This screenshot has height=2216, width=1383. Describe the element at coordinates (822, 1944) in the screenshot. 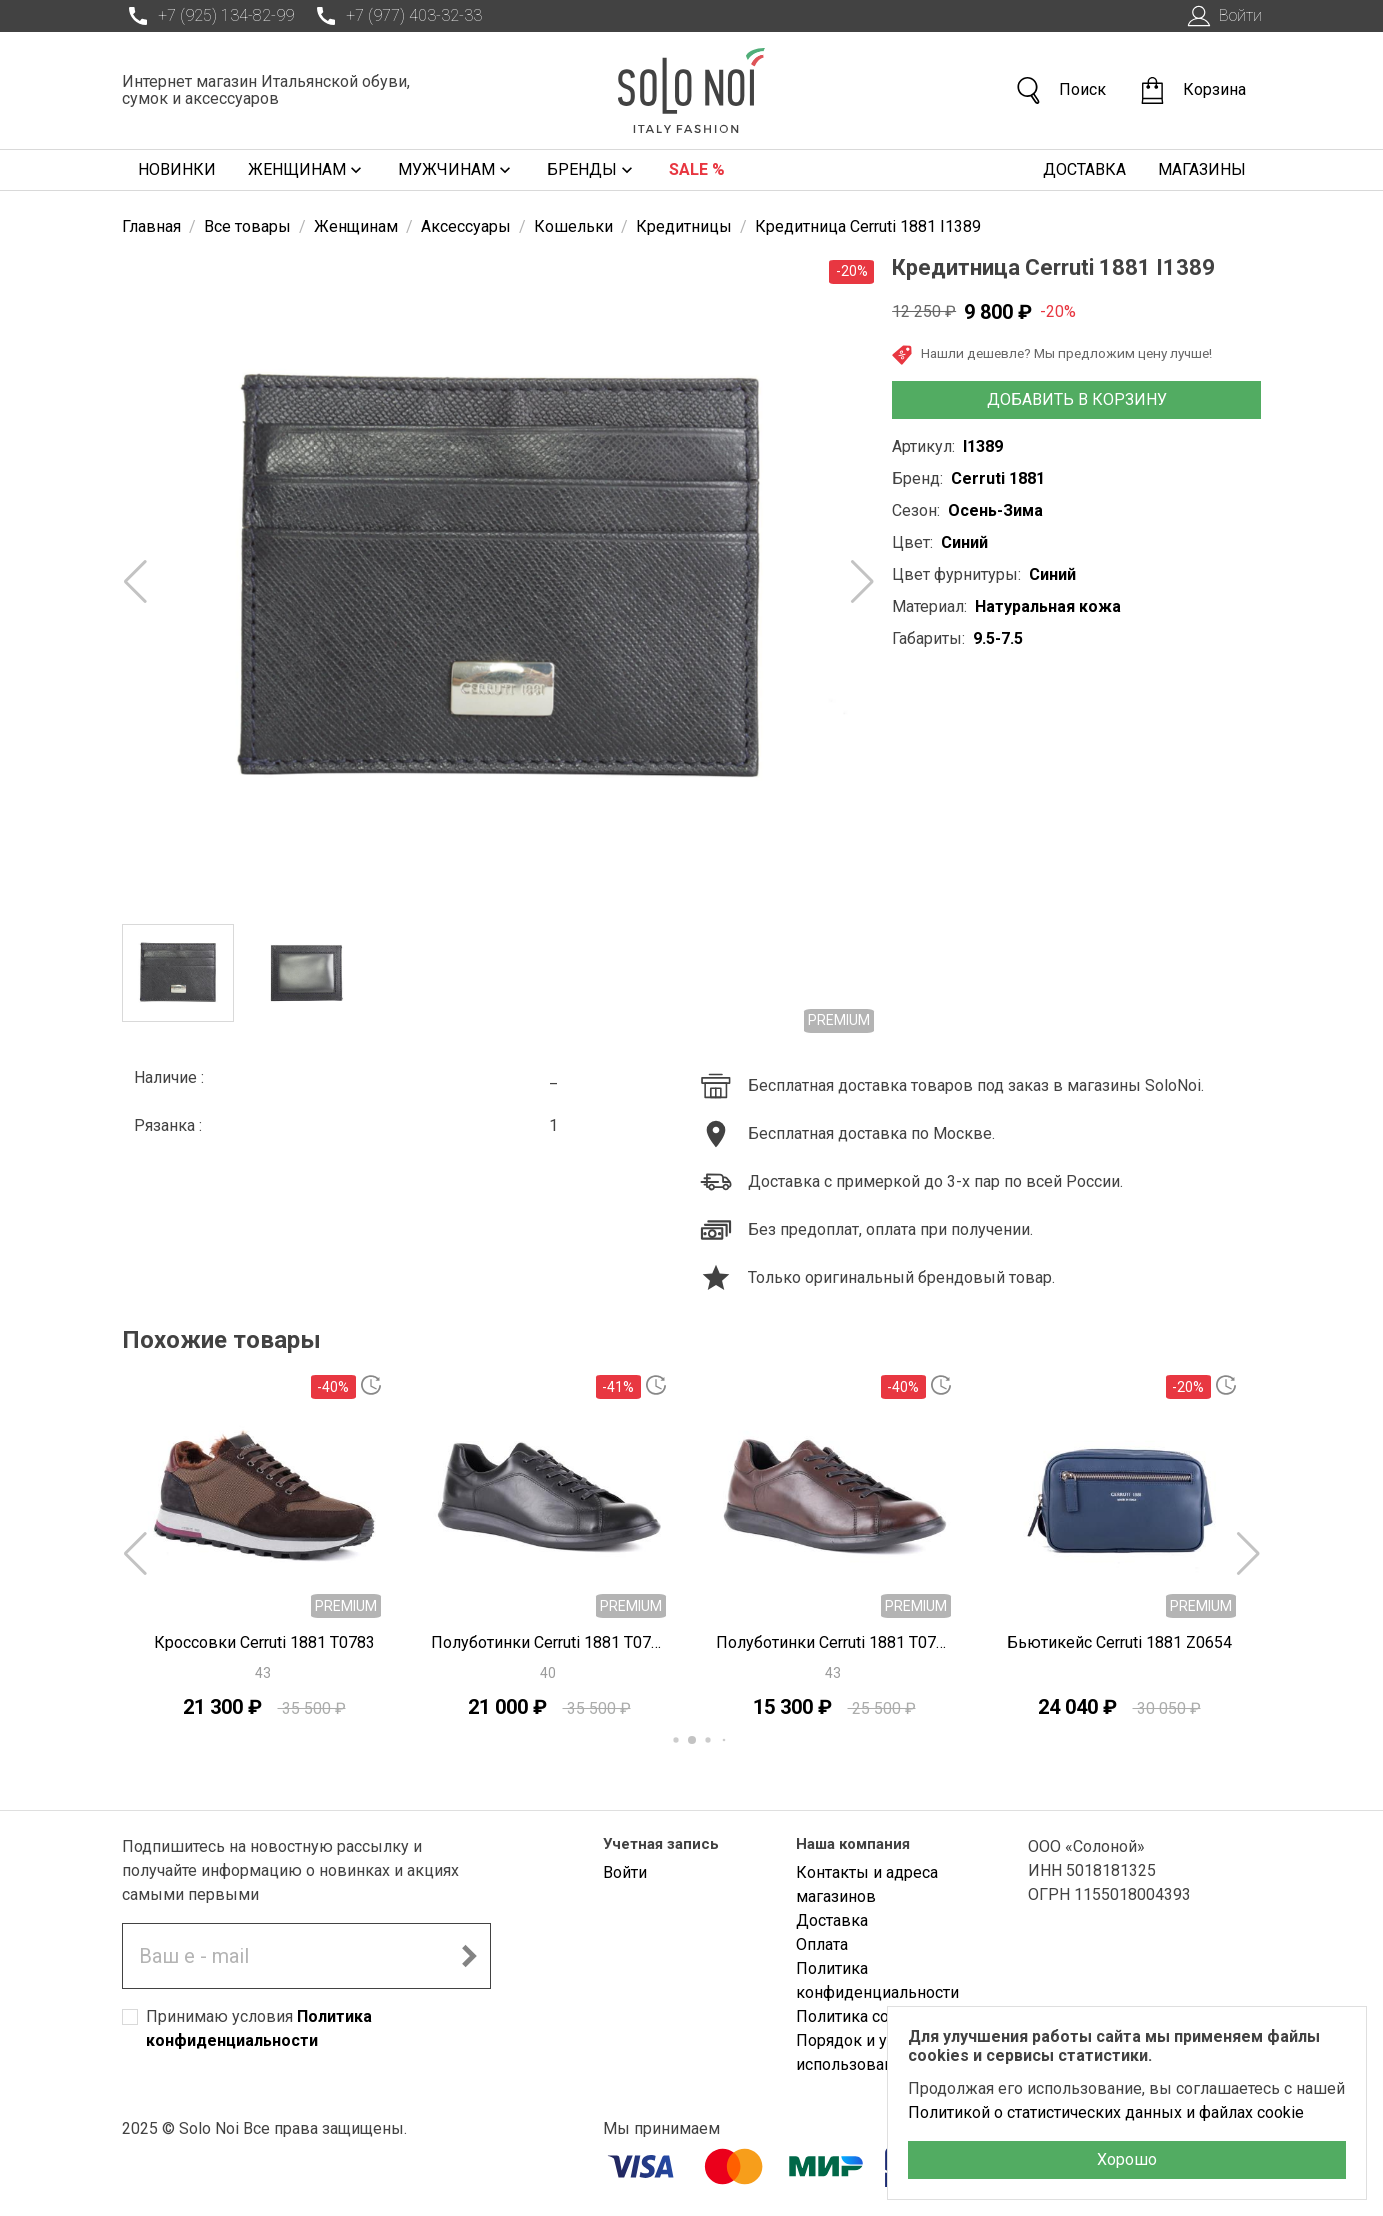

I see `Оплата` at that location.